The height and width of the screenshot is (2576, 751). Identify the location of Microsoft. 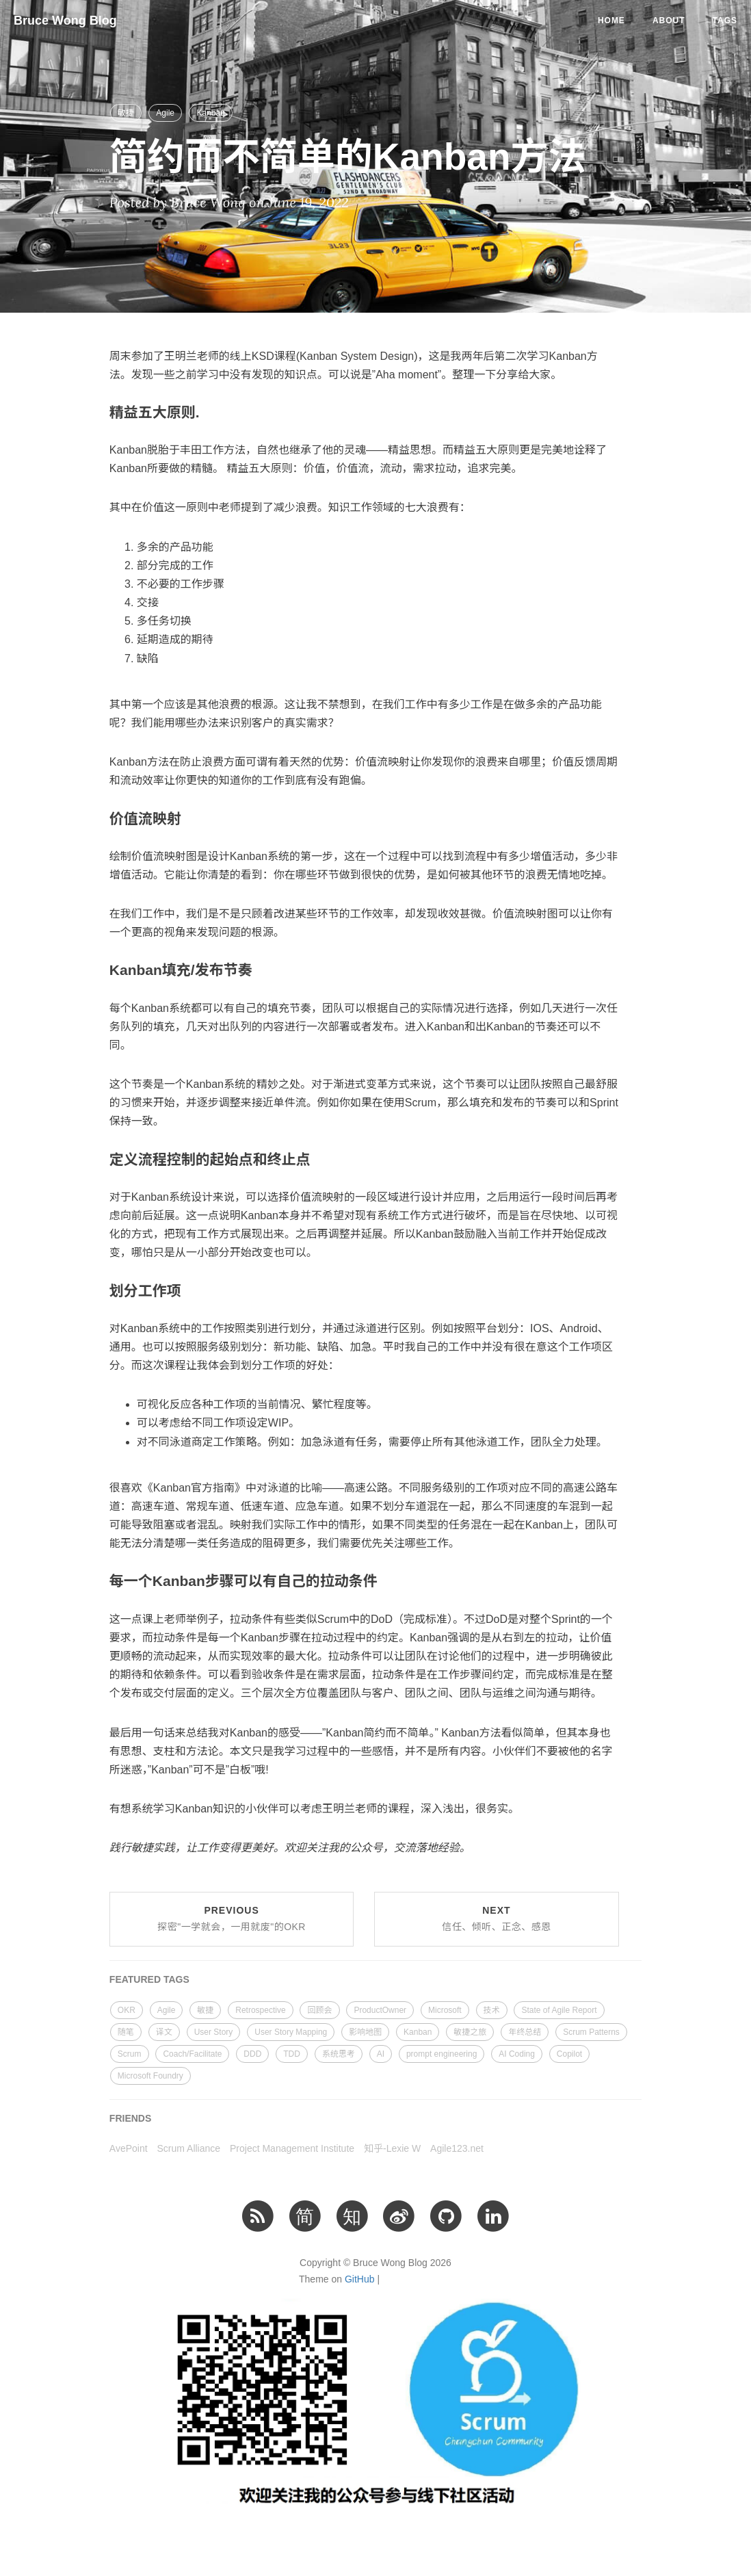
(445, 2010).